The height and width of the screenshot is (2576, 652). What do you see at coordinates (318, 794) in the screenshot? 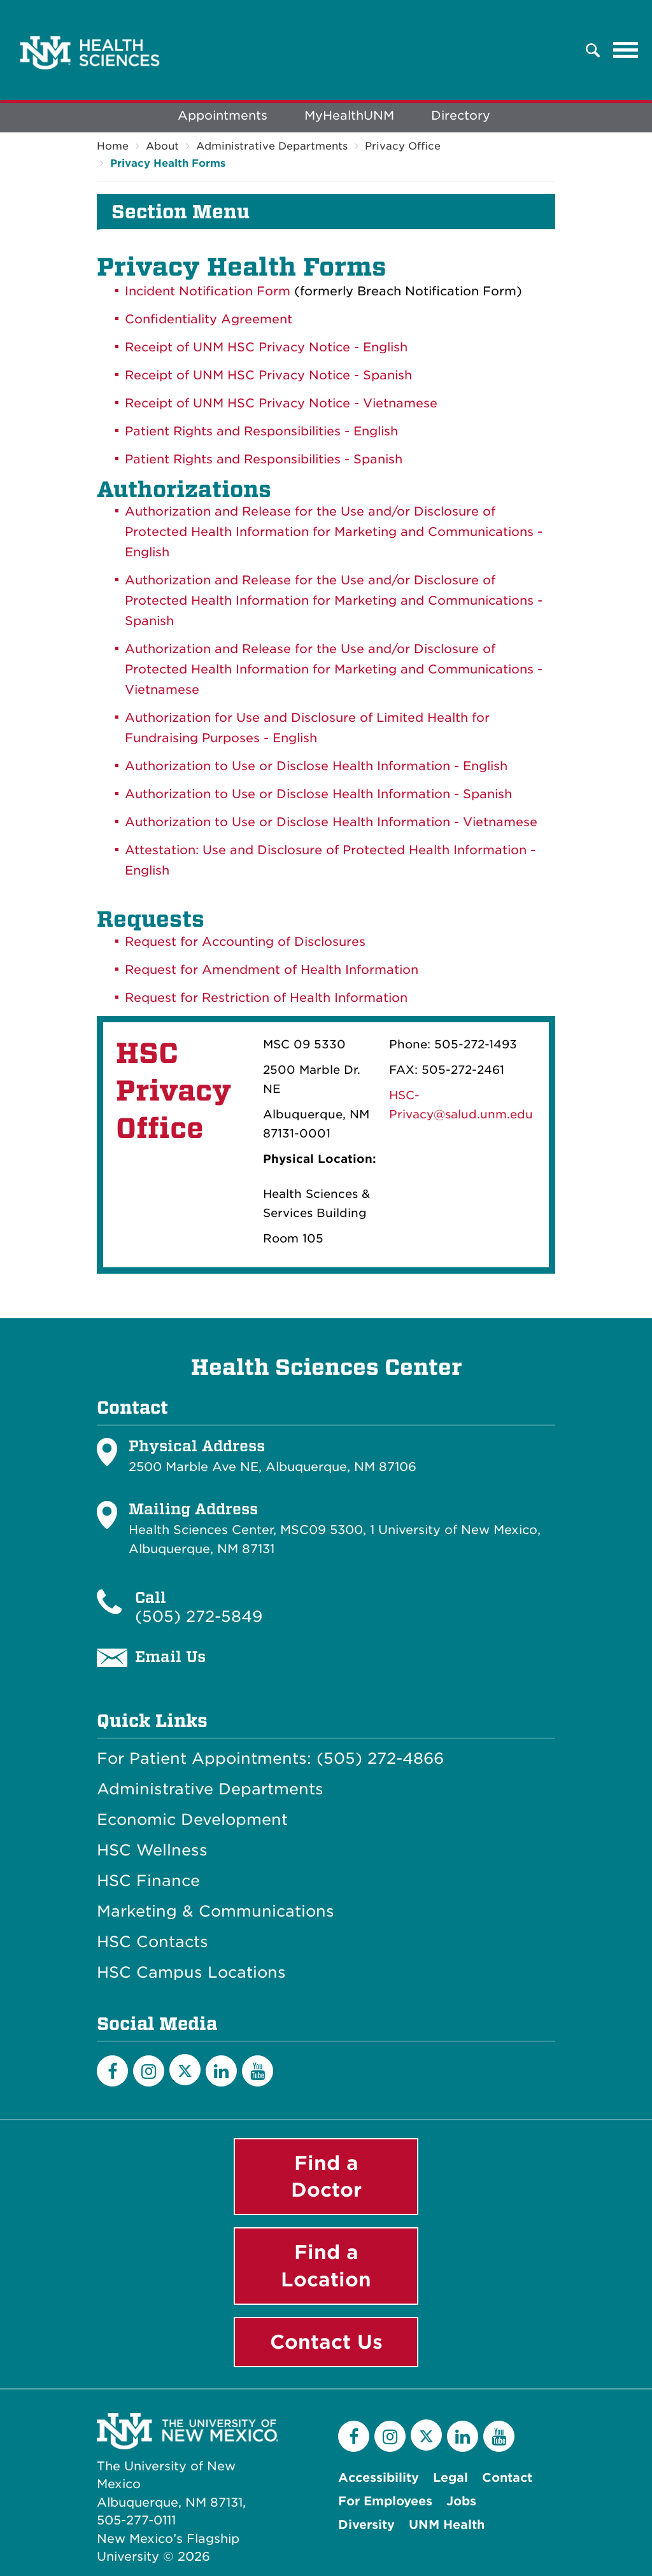
I see `Authorization to Use or Disclose Health Information - Spanish` at bounding box center [318, 794].